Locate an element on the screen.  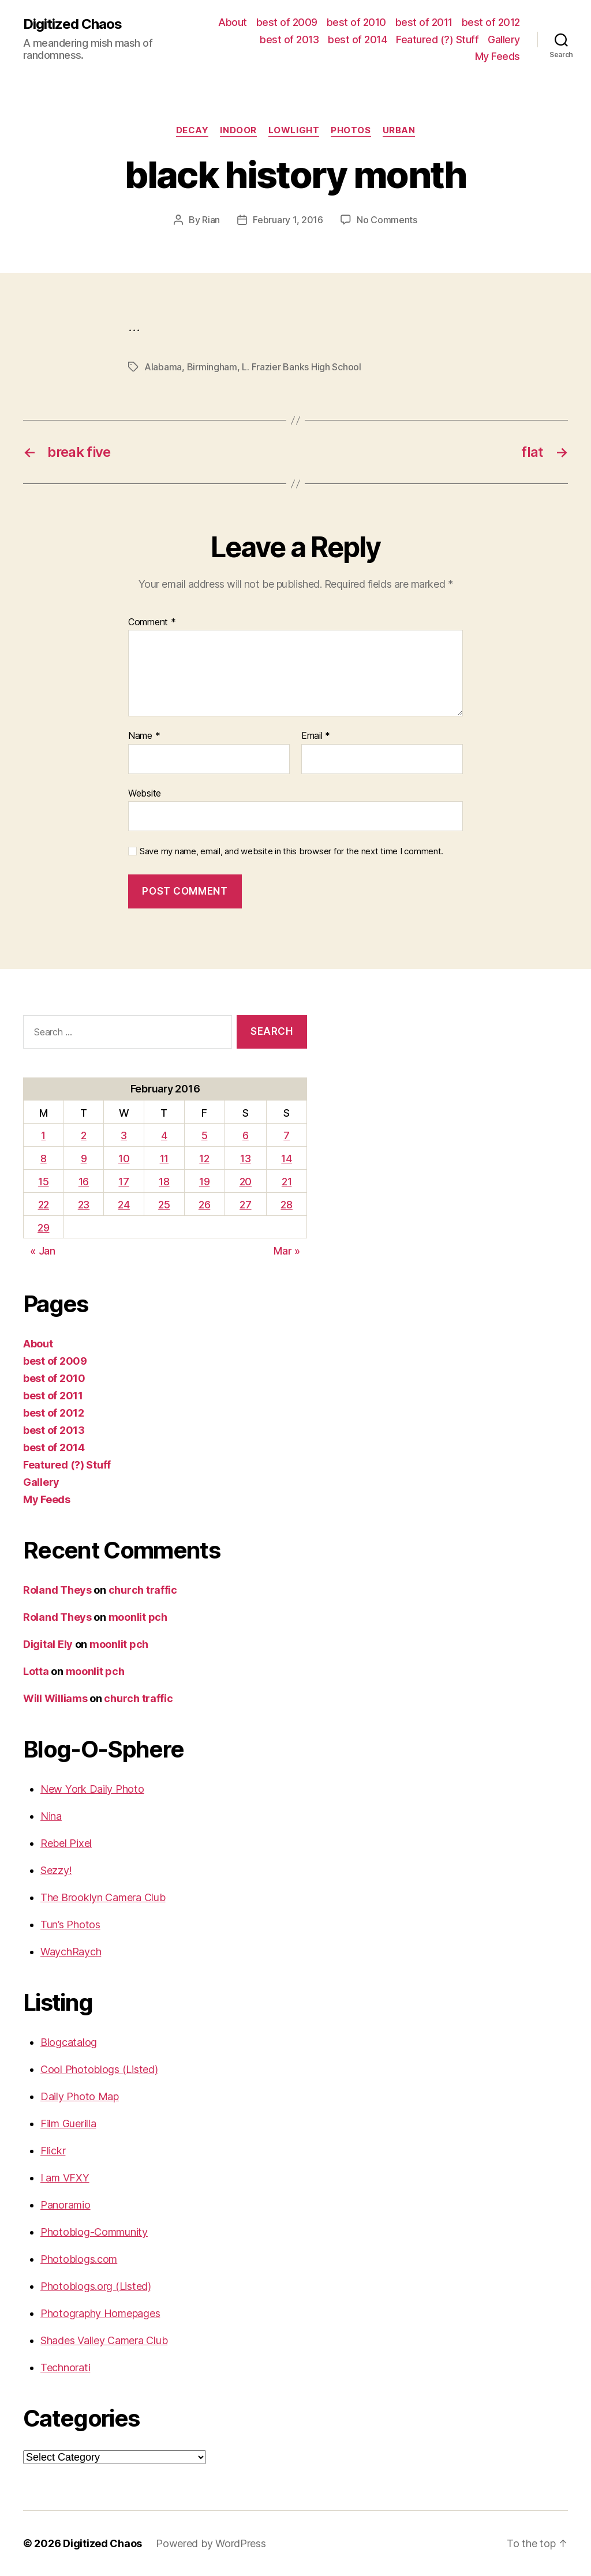
WaychRaych is located at coordinates (70, 1952).